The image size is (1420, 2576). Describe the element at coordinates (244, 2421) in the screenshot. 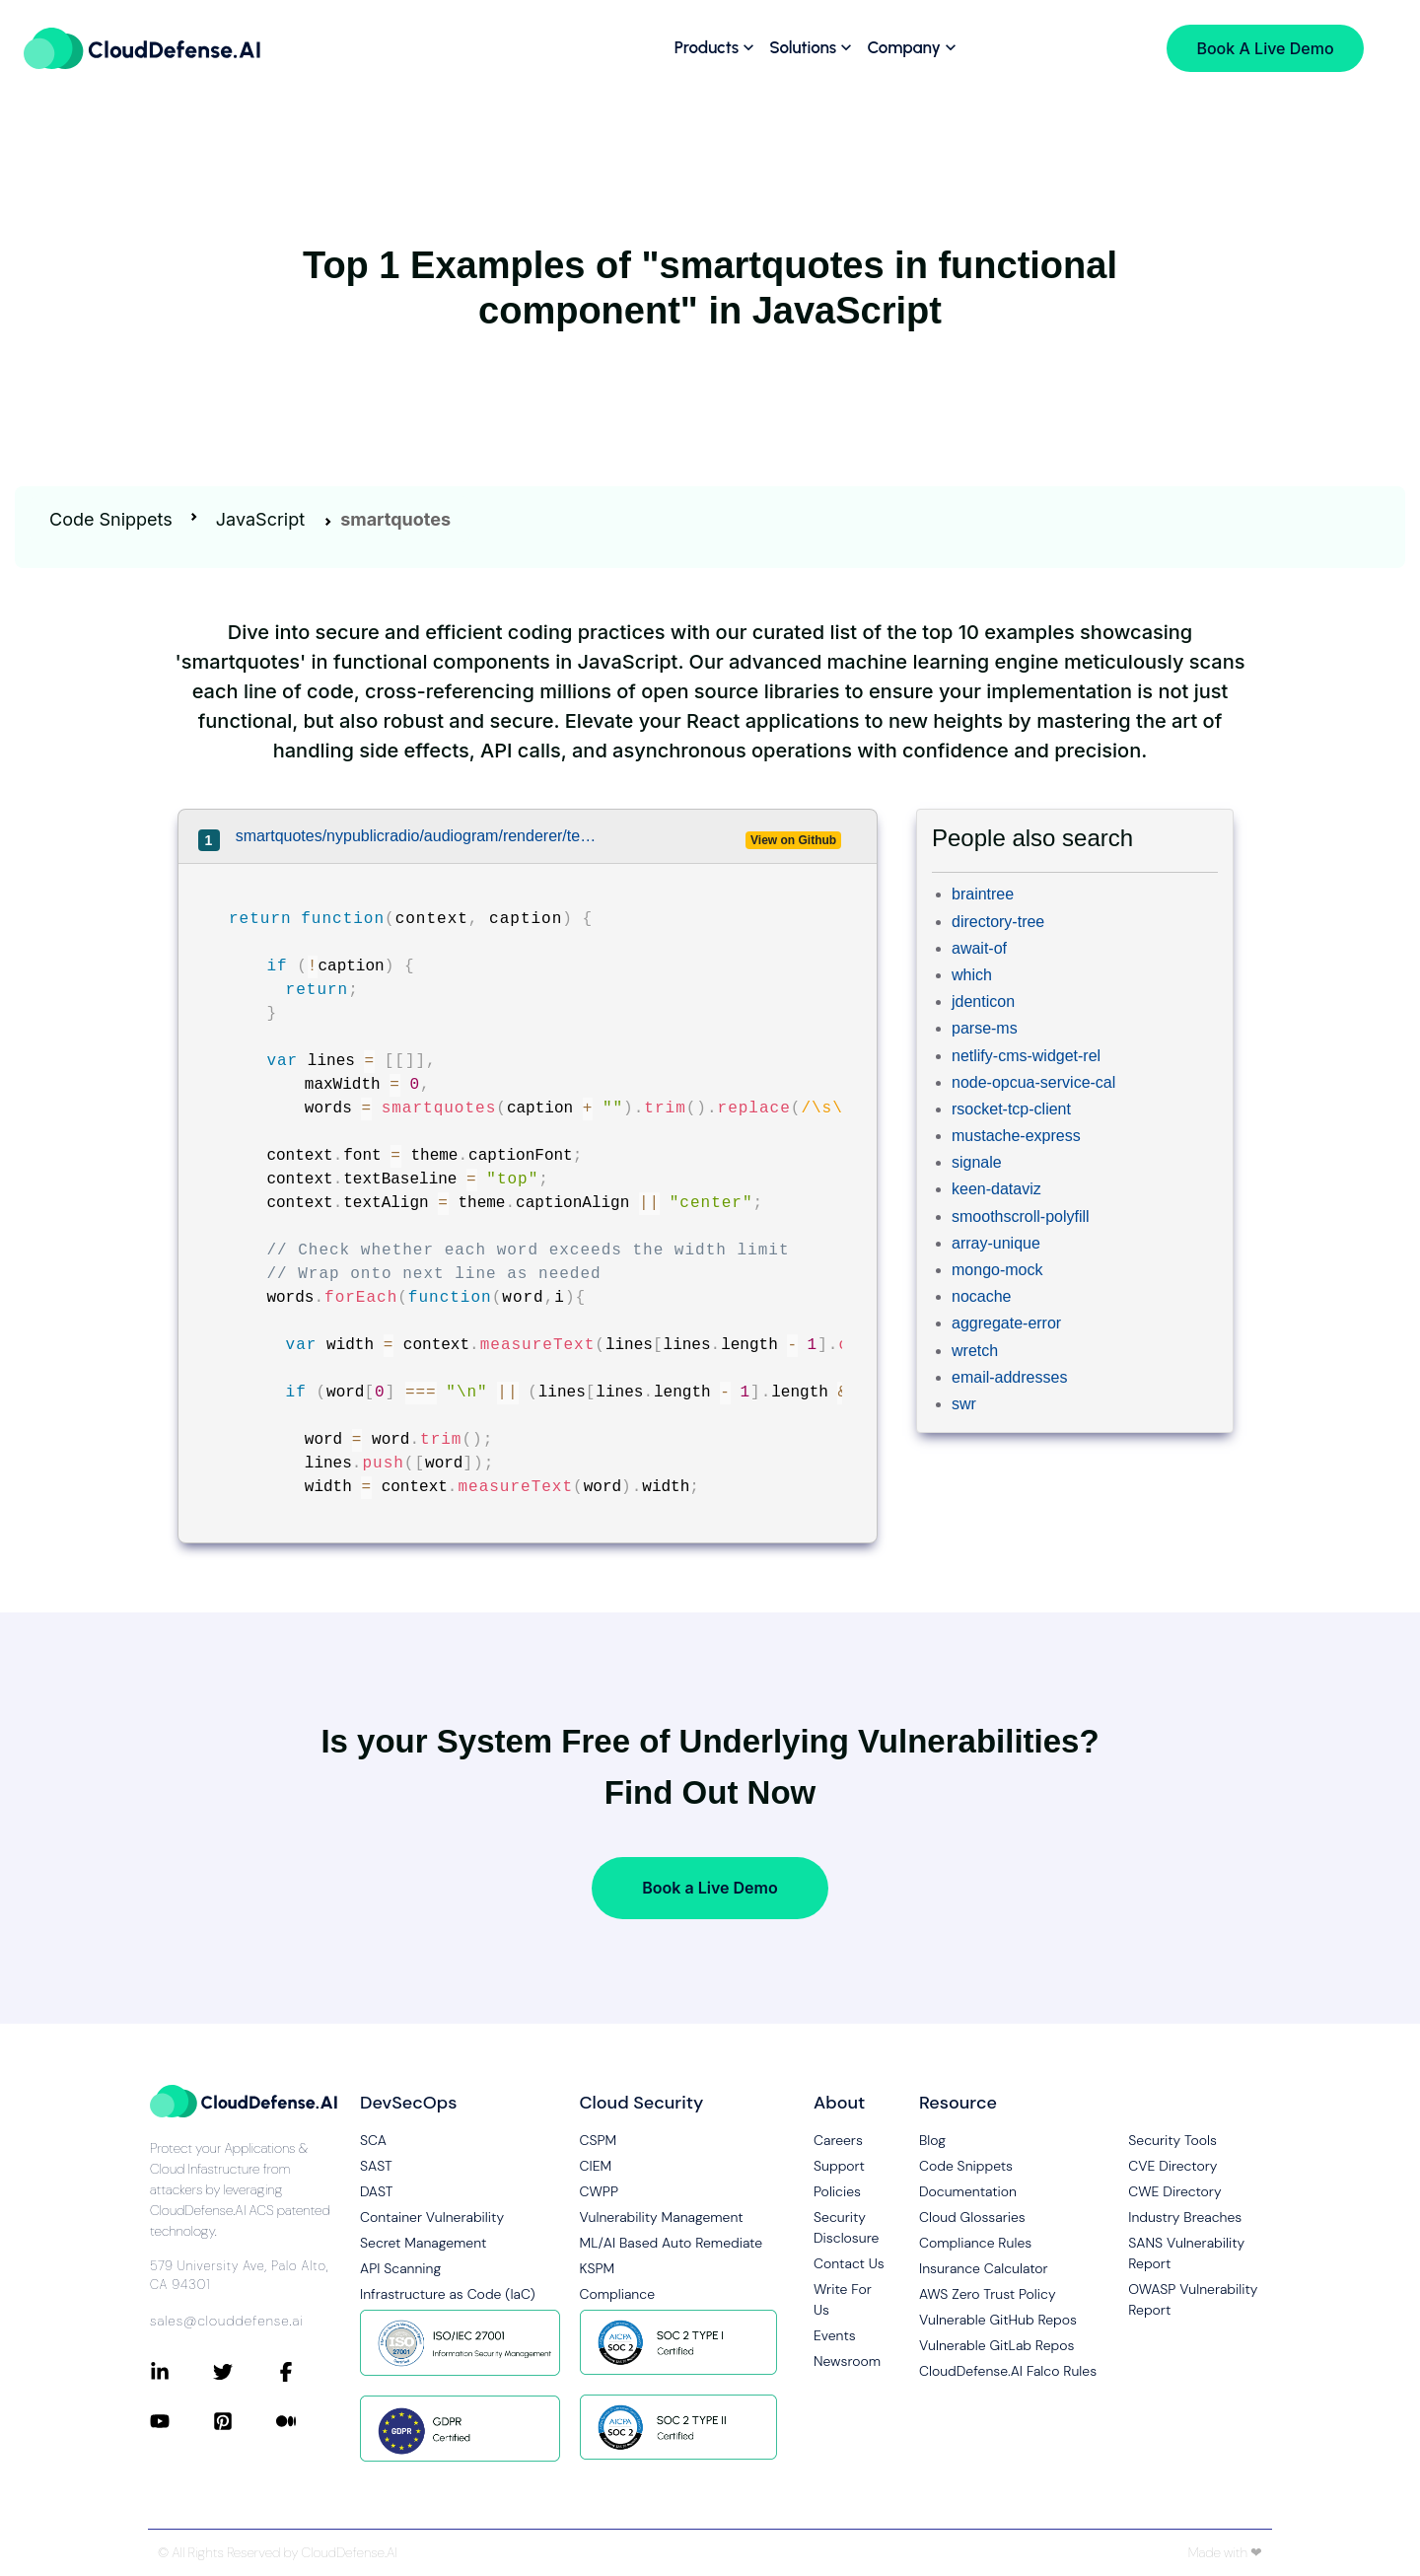

I see `[Connect with CloudDefense.ai on Pinterest]` at that location.